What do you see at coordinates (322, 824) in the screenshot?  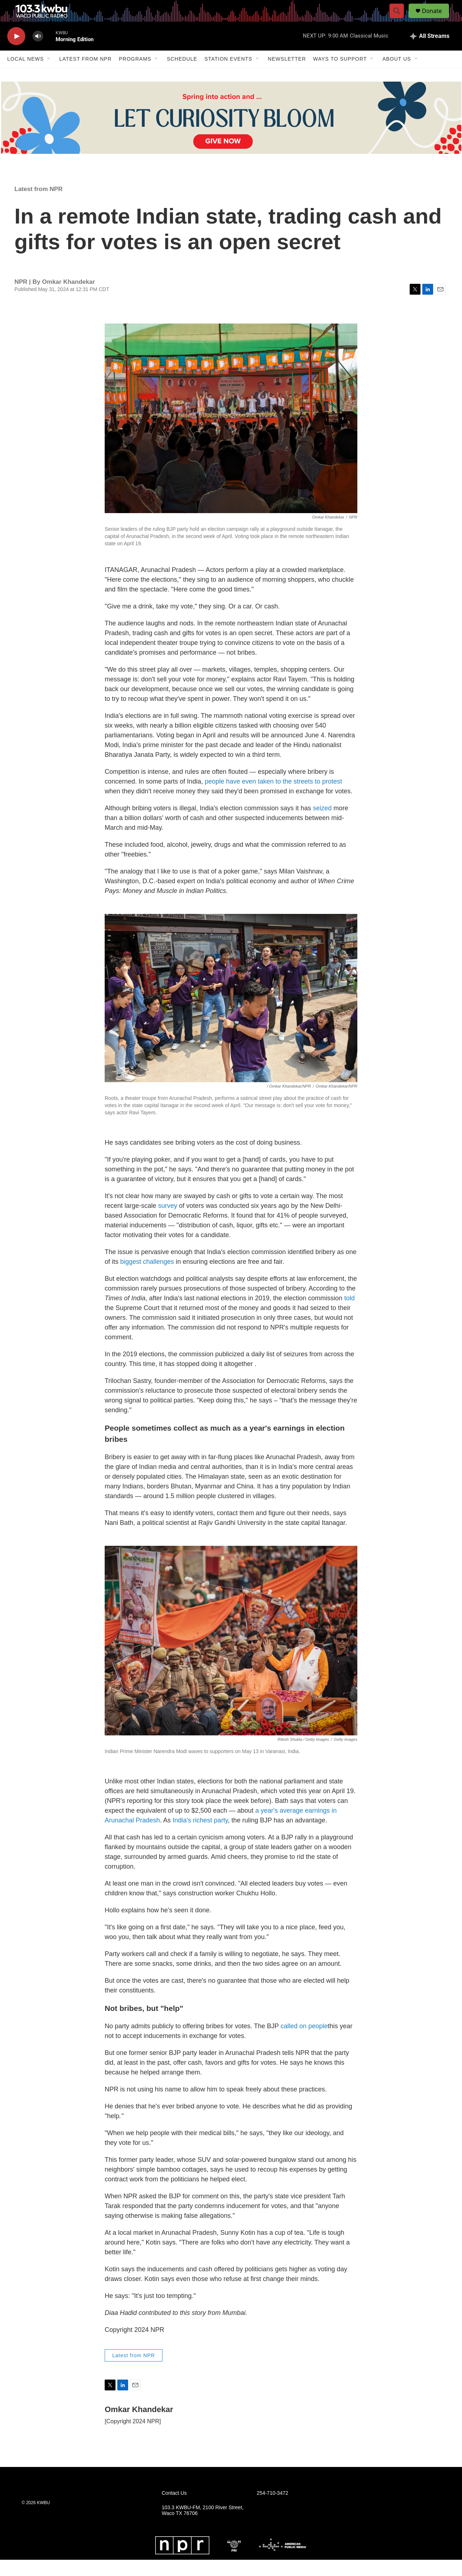 I see `seized` at bounding box center [322, 824].